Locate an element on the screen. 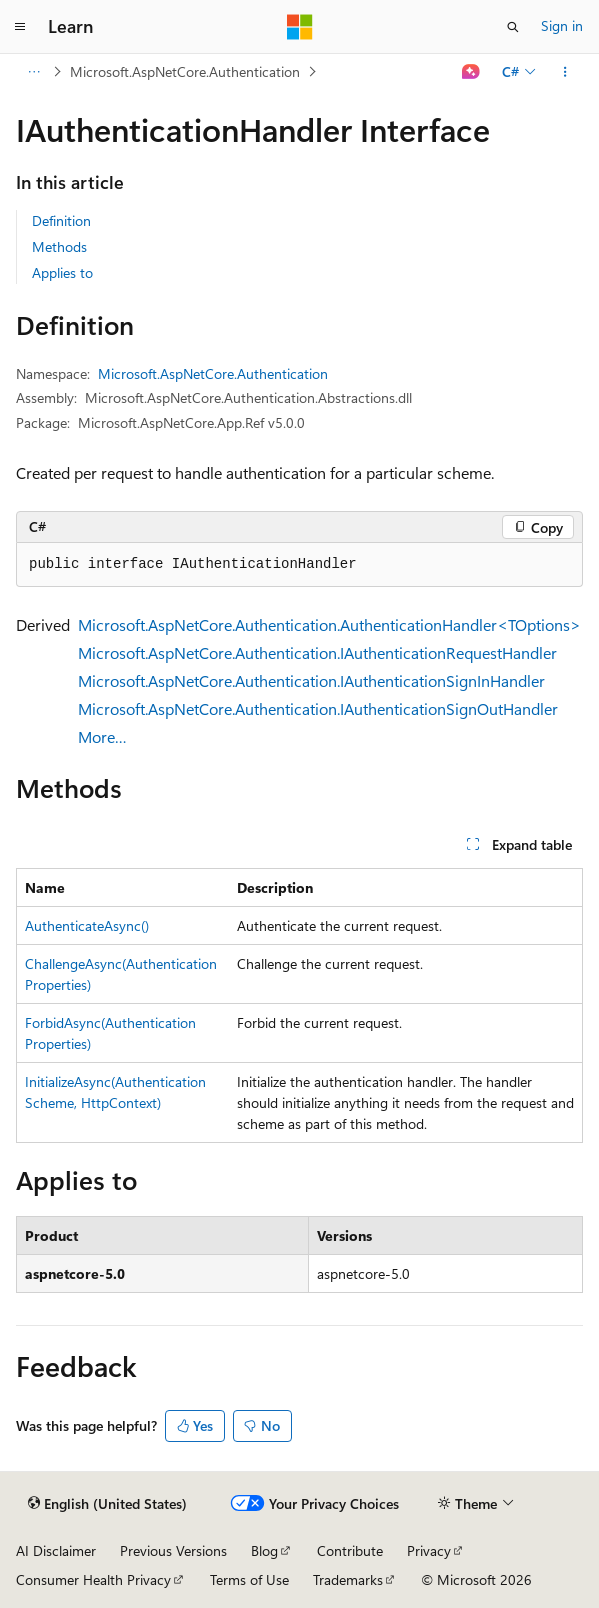  Applies to is located at coordinates (62, 272).